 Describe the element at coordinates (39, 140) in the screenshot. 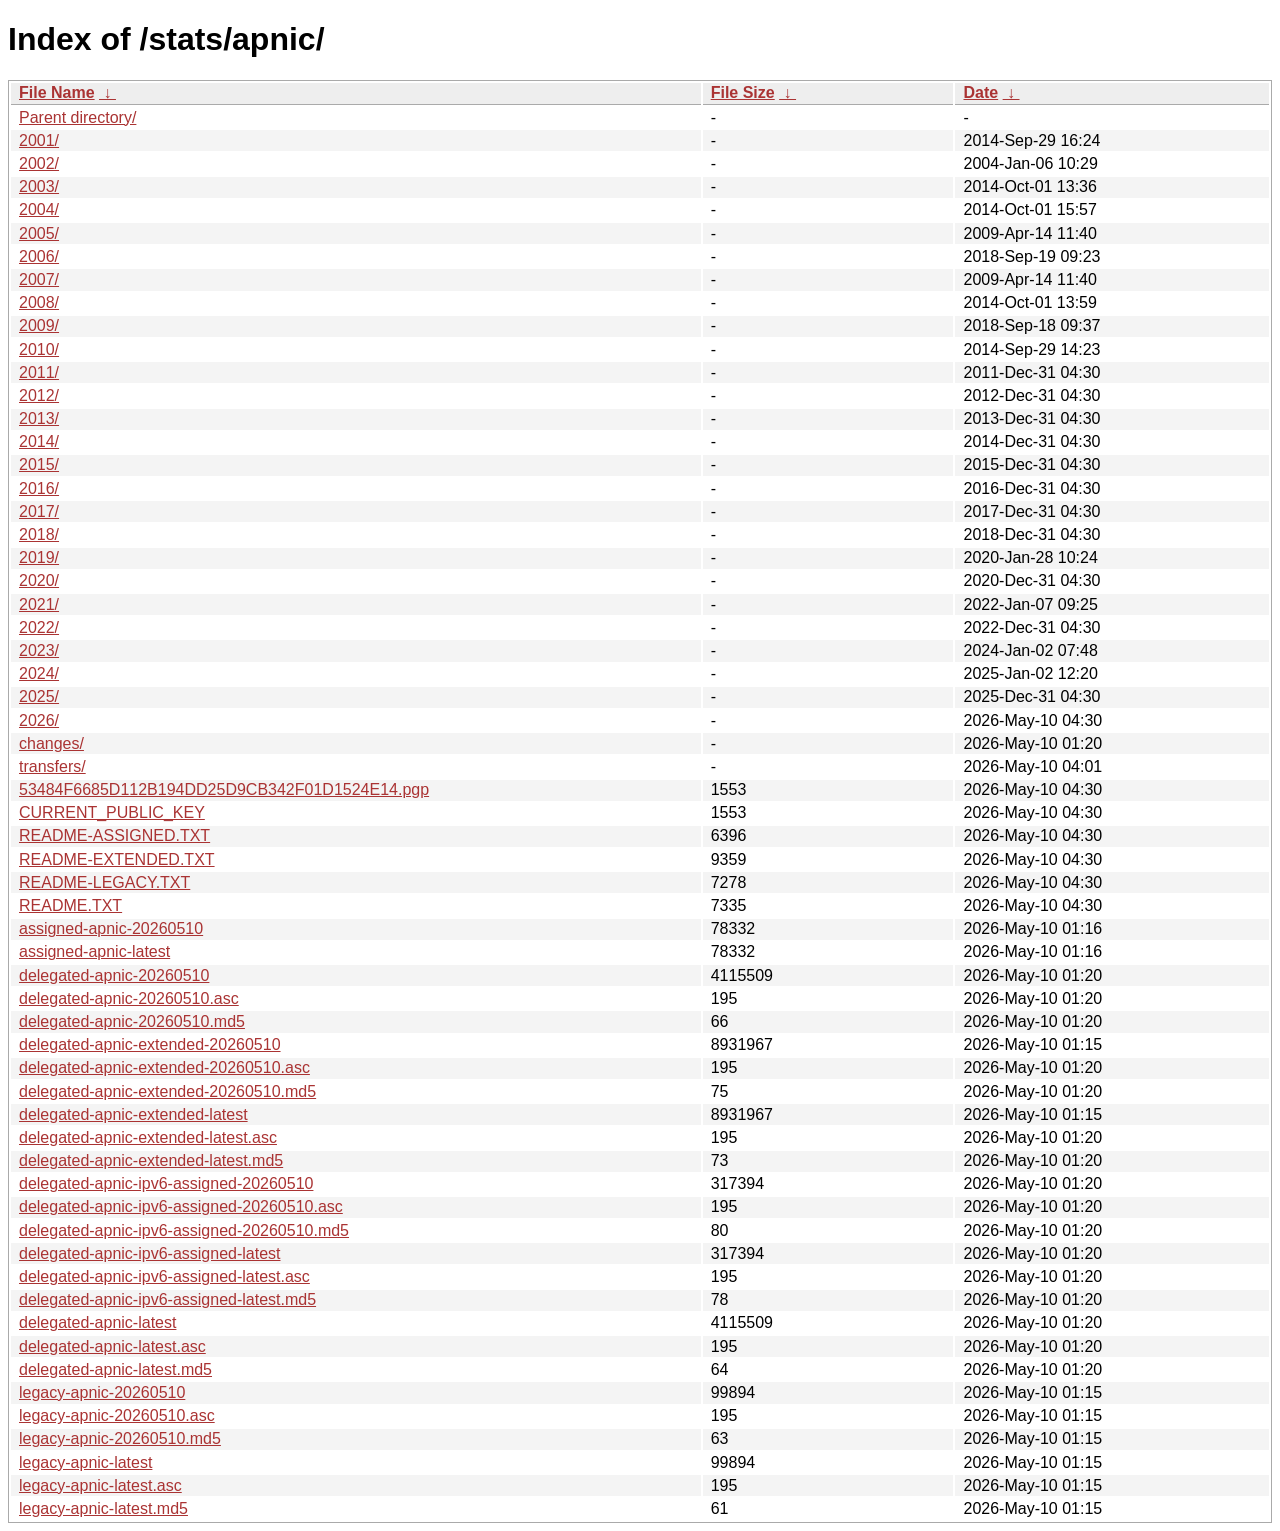

I see `2001/` at that location.